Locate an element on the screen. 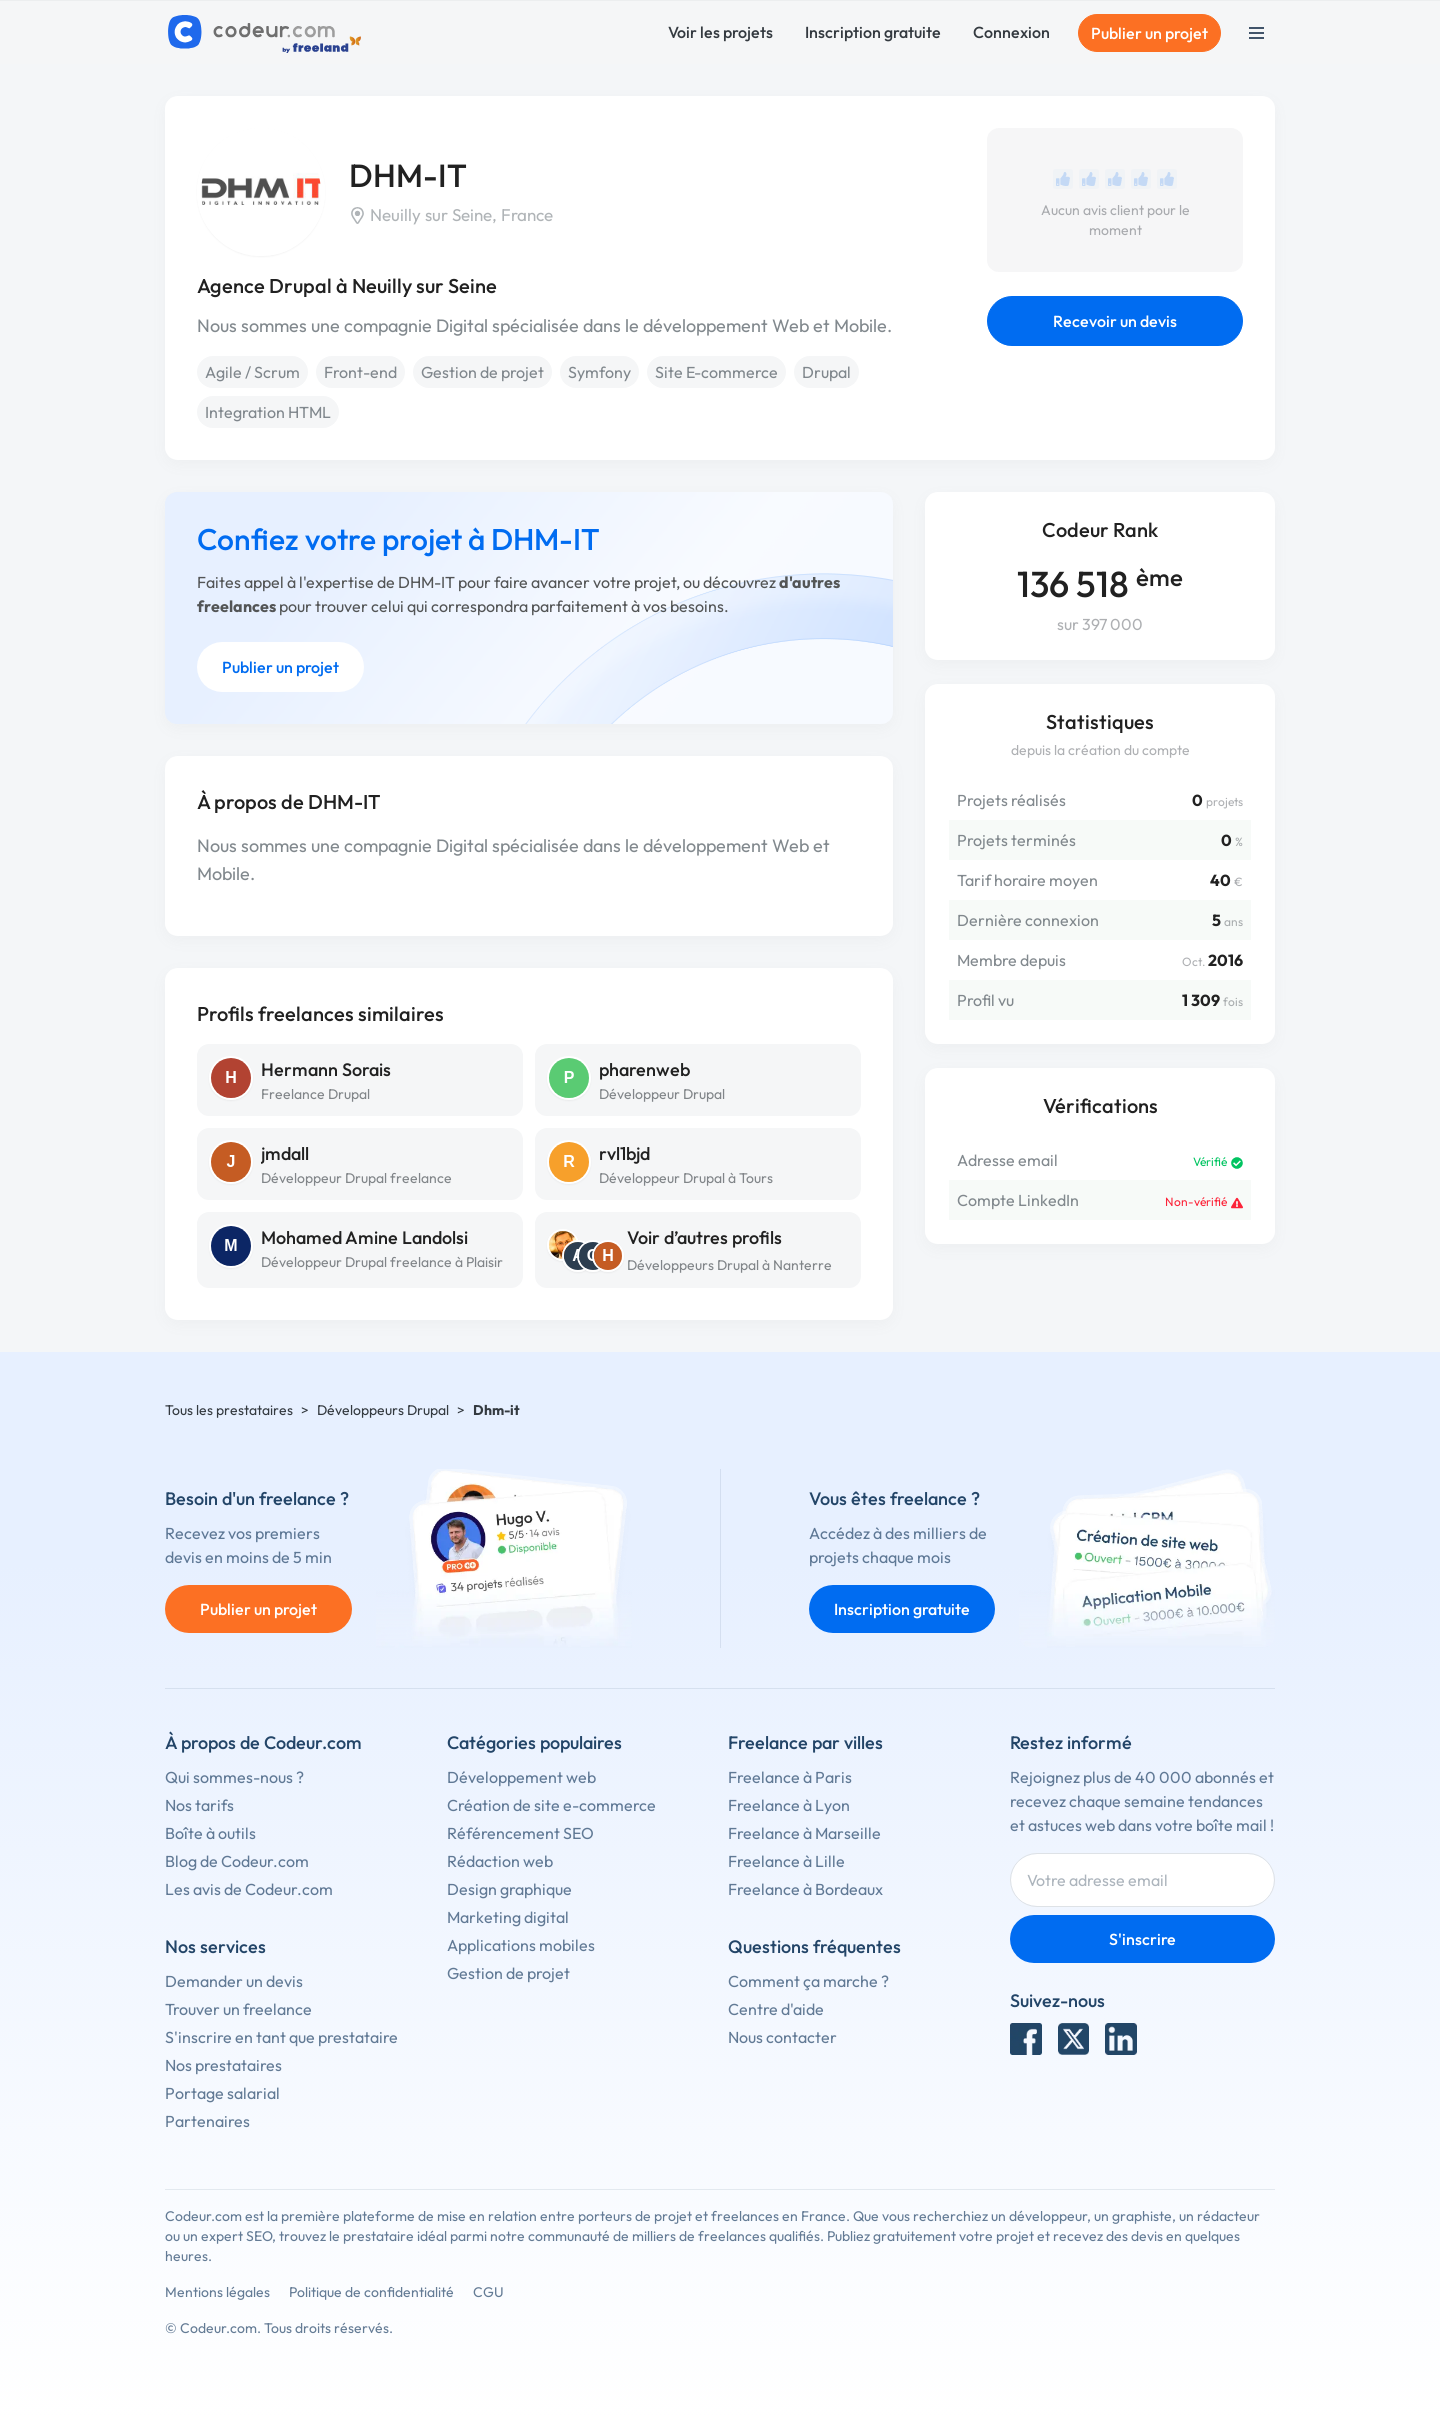 The height and width of the screenshot is (2418, 1440). Freelance à Lille is located at coordinates (786, 1861).